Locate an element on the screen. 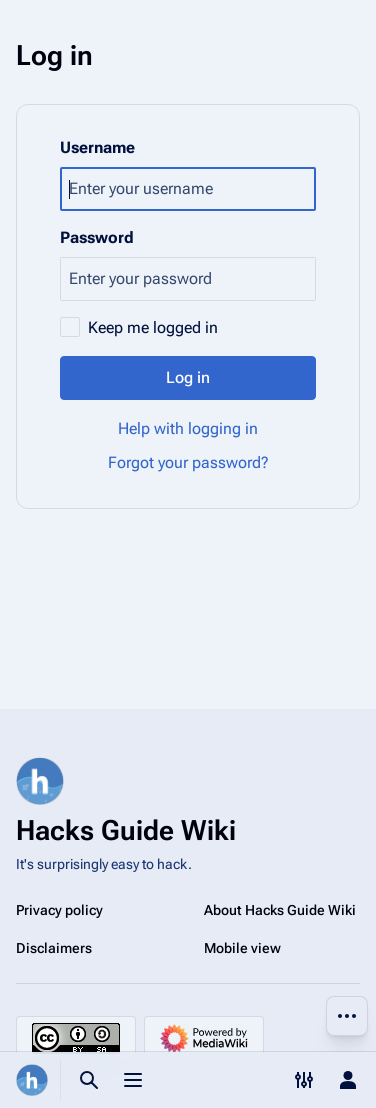 Image resolution: width=376 pixels, height=1108 pixels. Keep me logged in is located at coordinates (153, 327).